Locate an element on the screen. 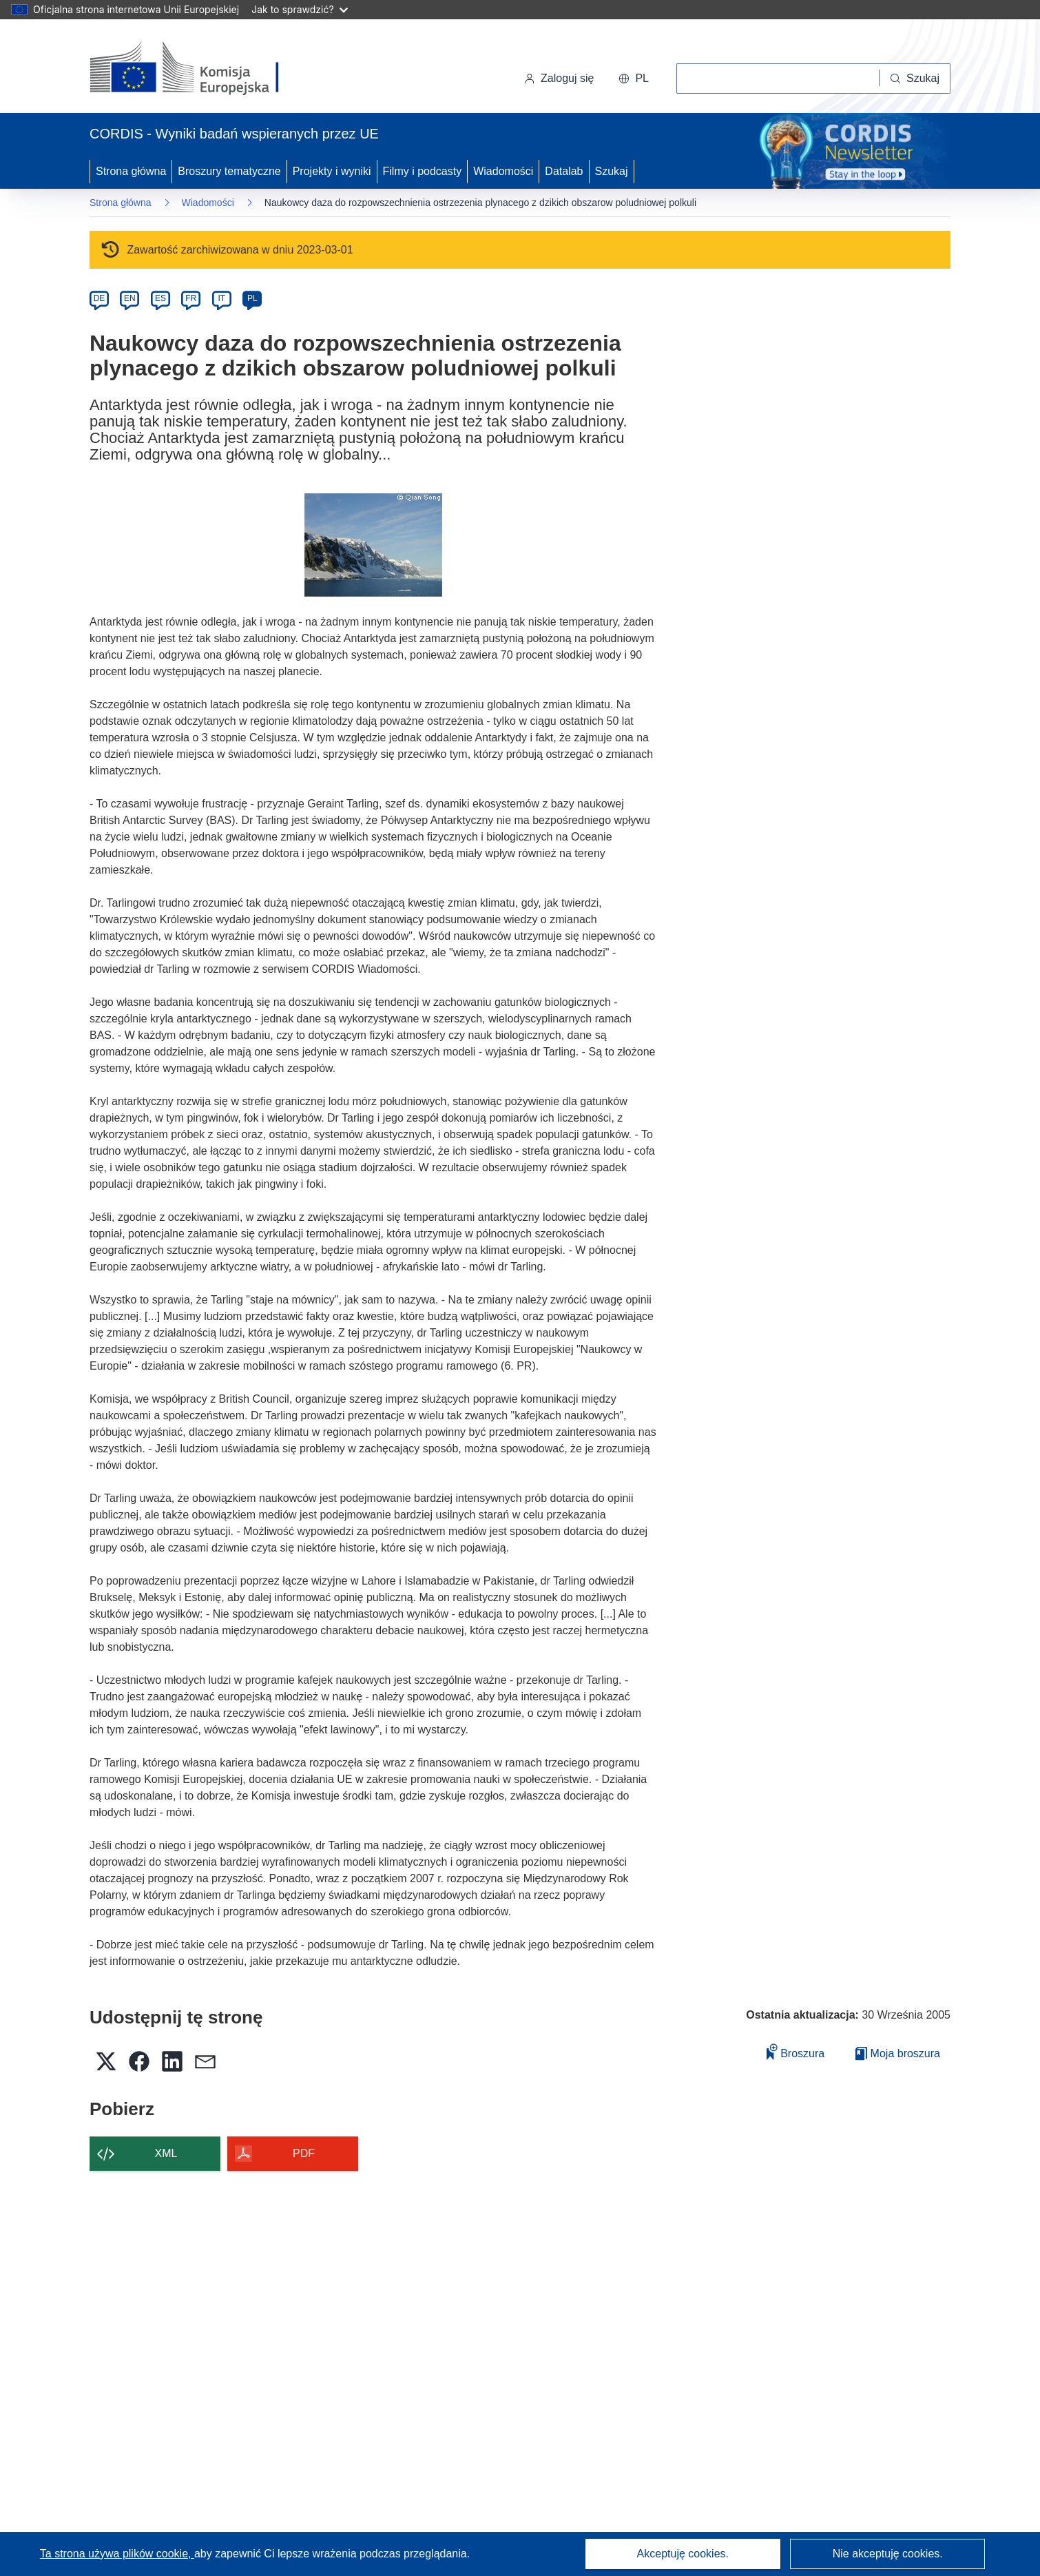 The image size is (1040, 2576). Broszura [Dodaj do broszury] is located at coordinates (795, 2051).